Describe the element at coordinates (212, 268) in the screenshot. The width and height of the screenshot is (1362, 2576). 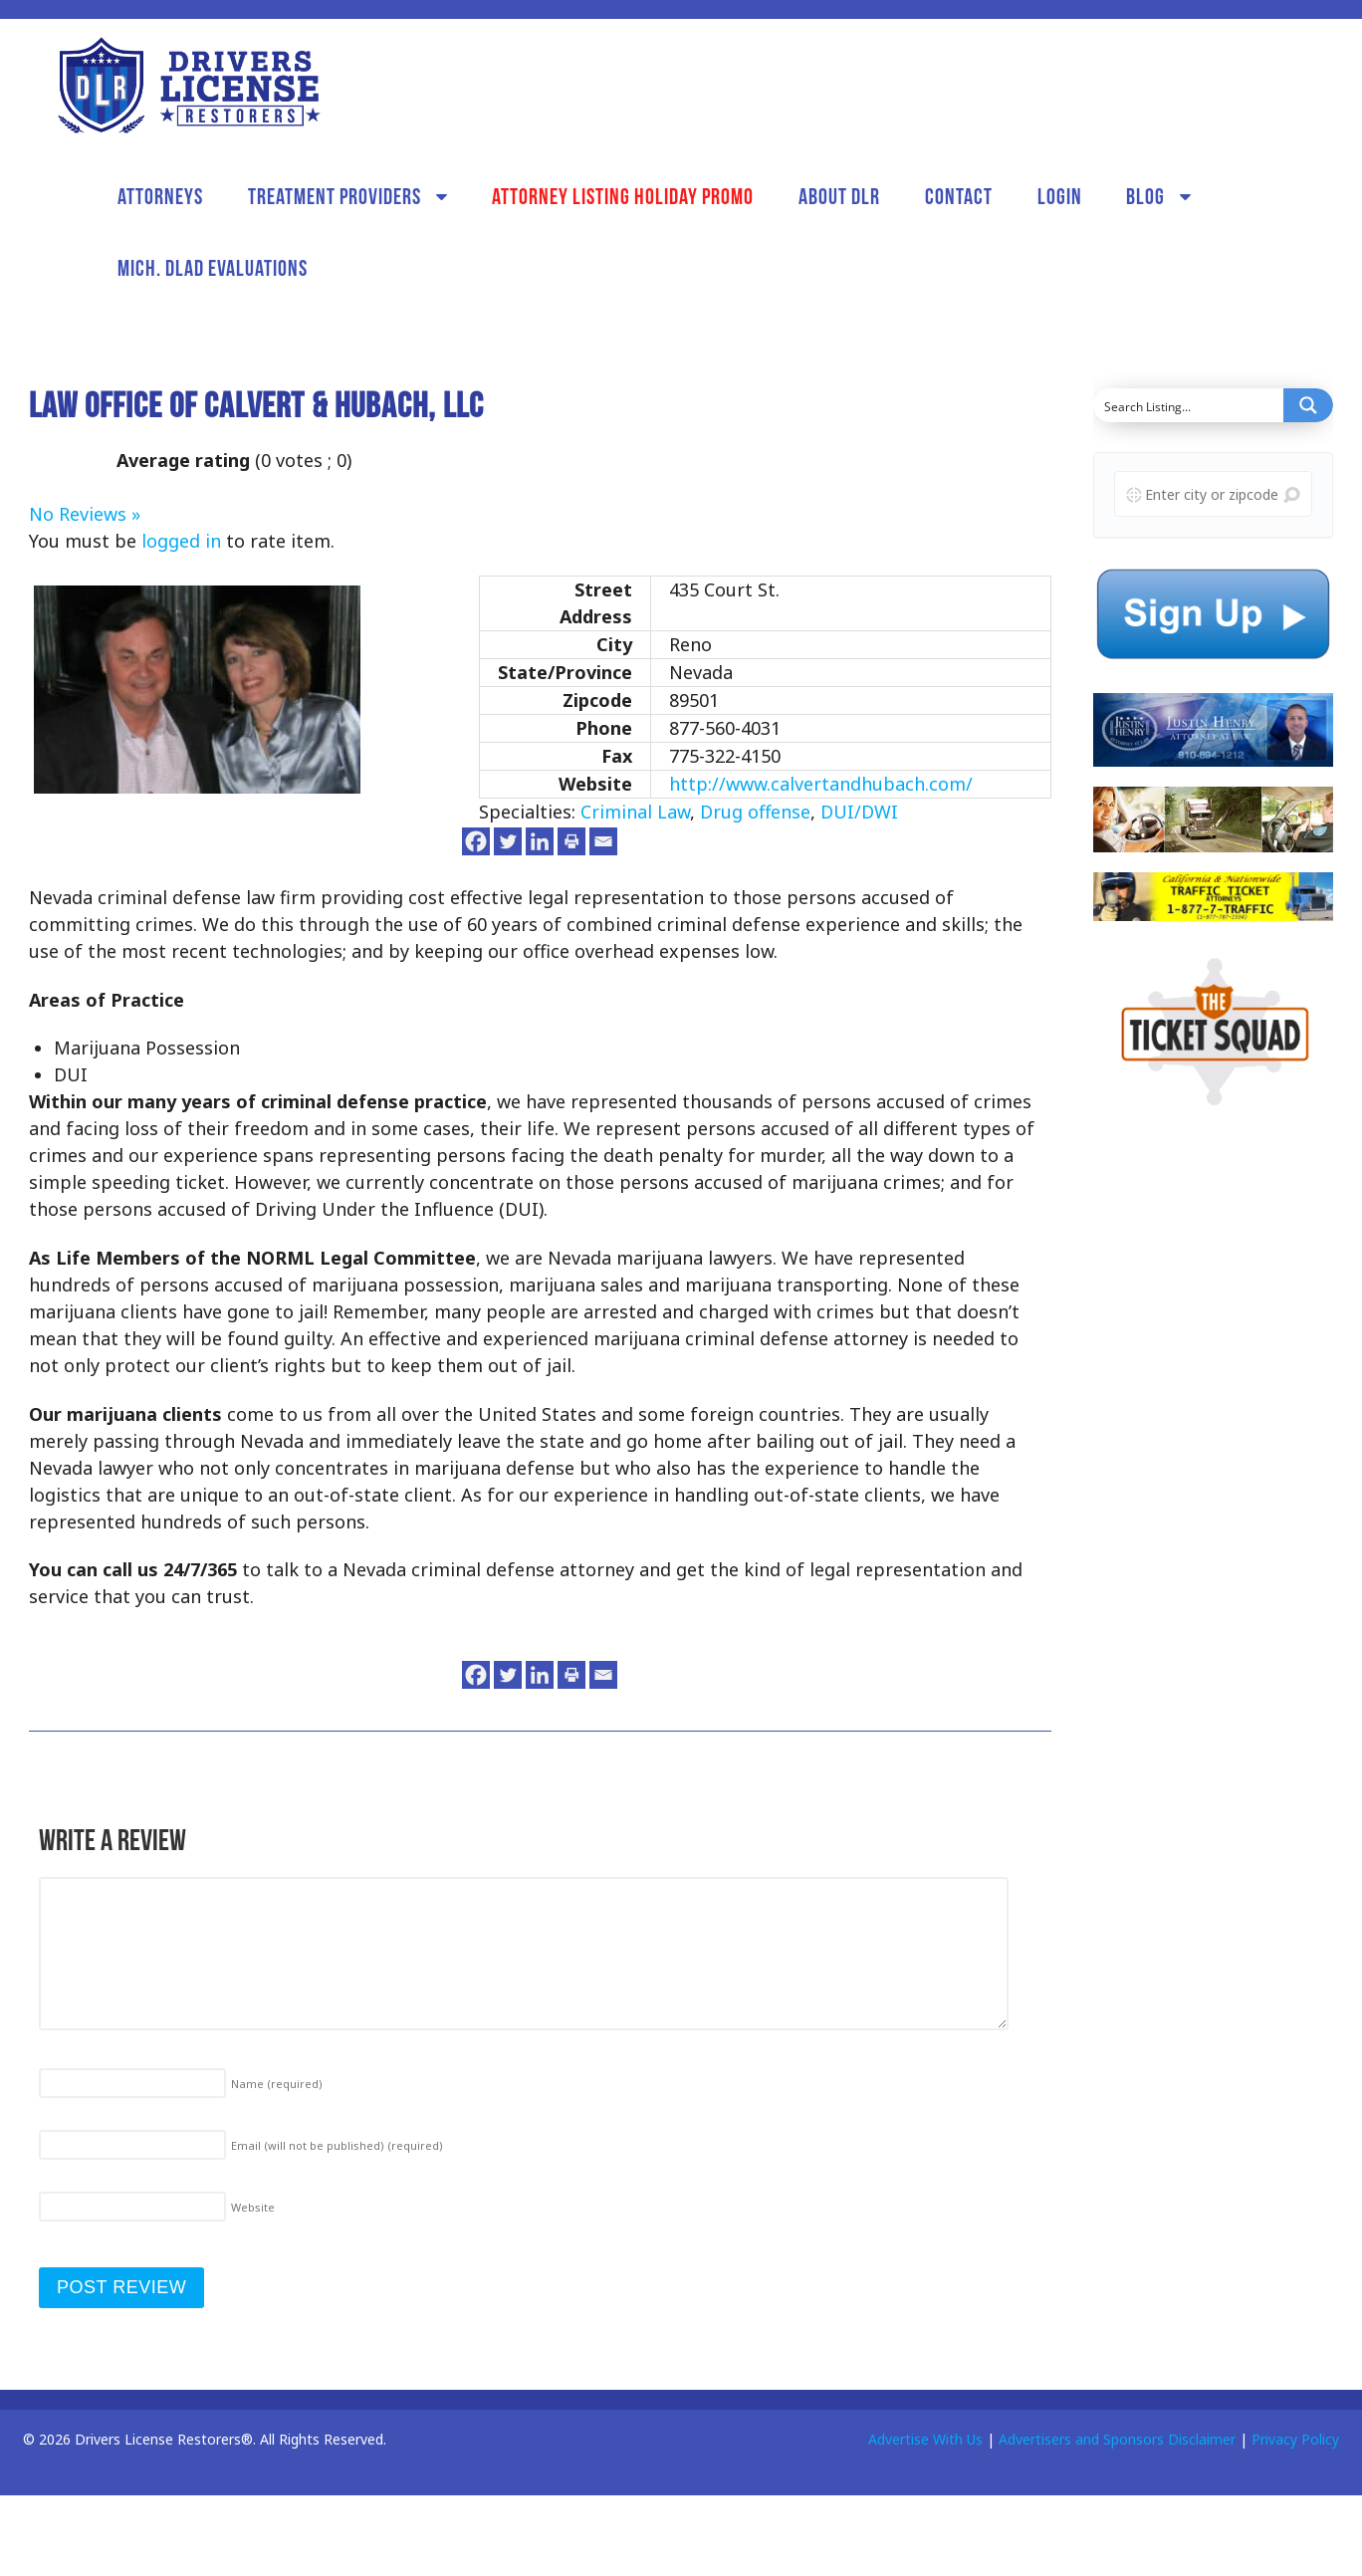
I see `Mich. DLAD Evaluations` at that location.